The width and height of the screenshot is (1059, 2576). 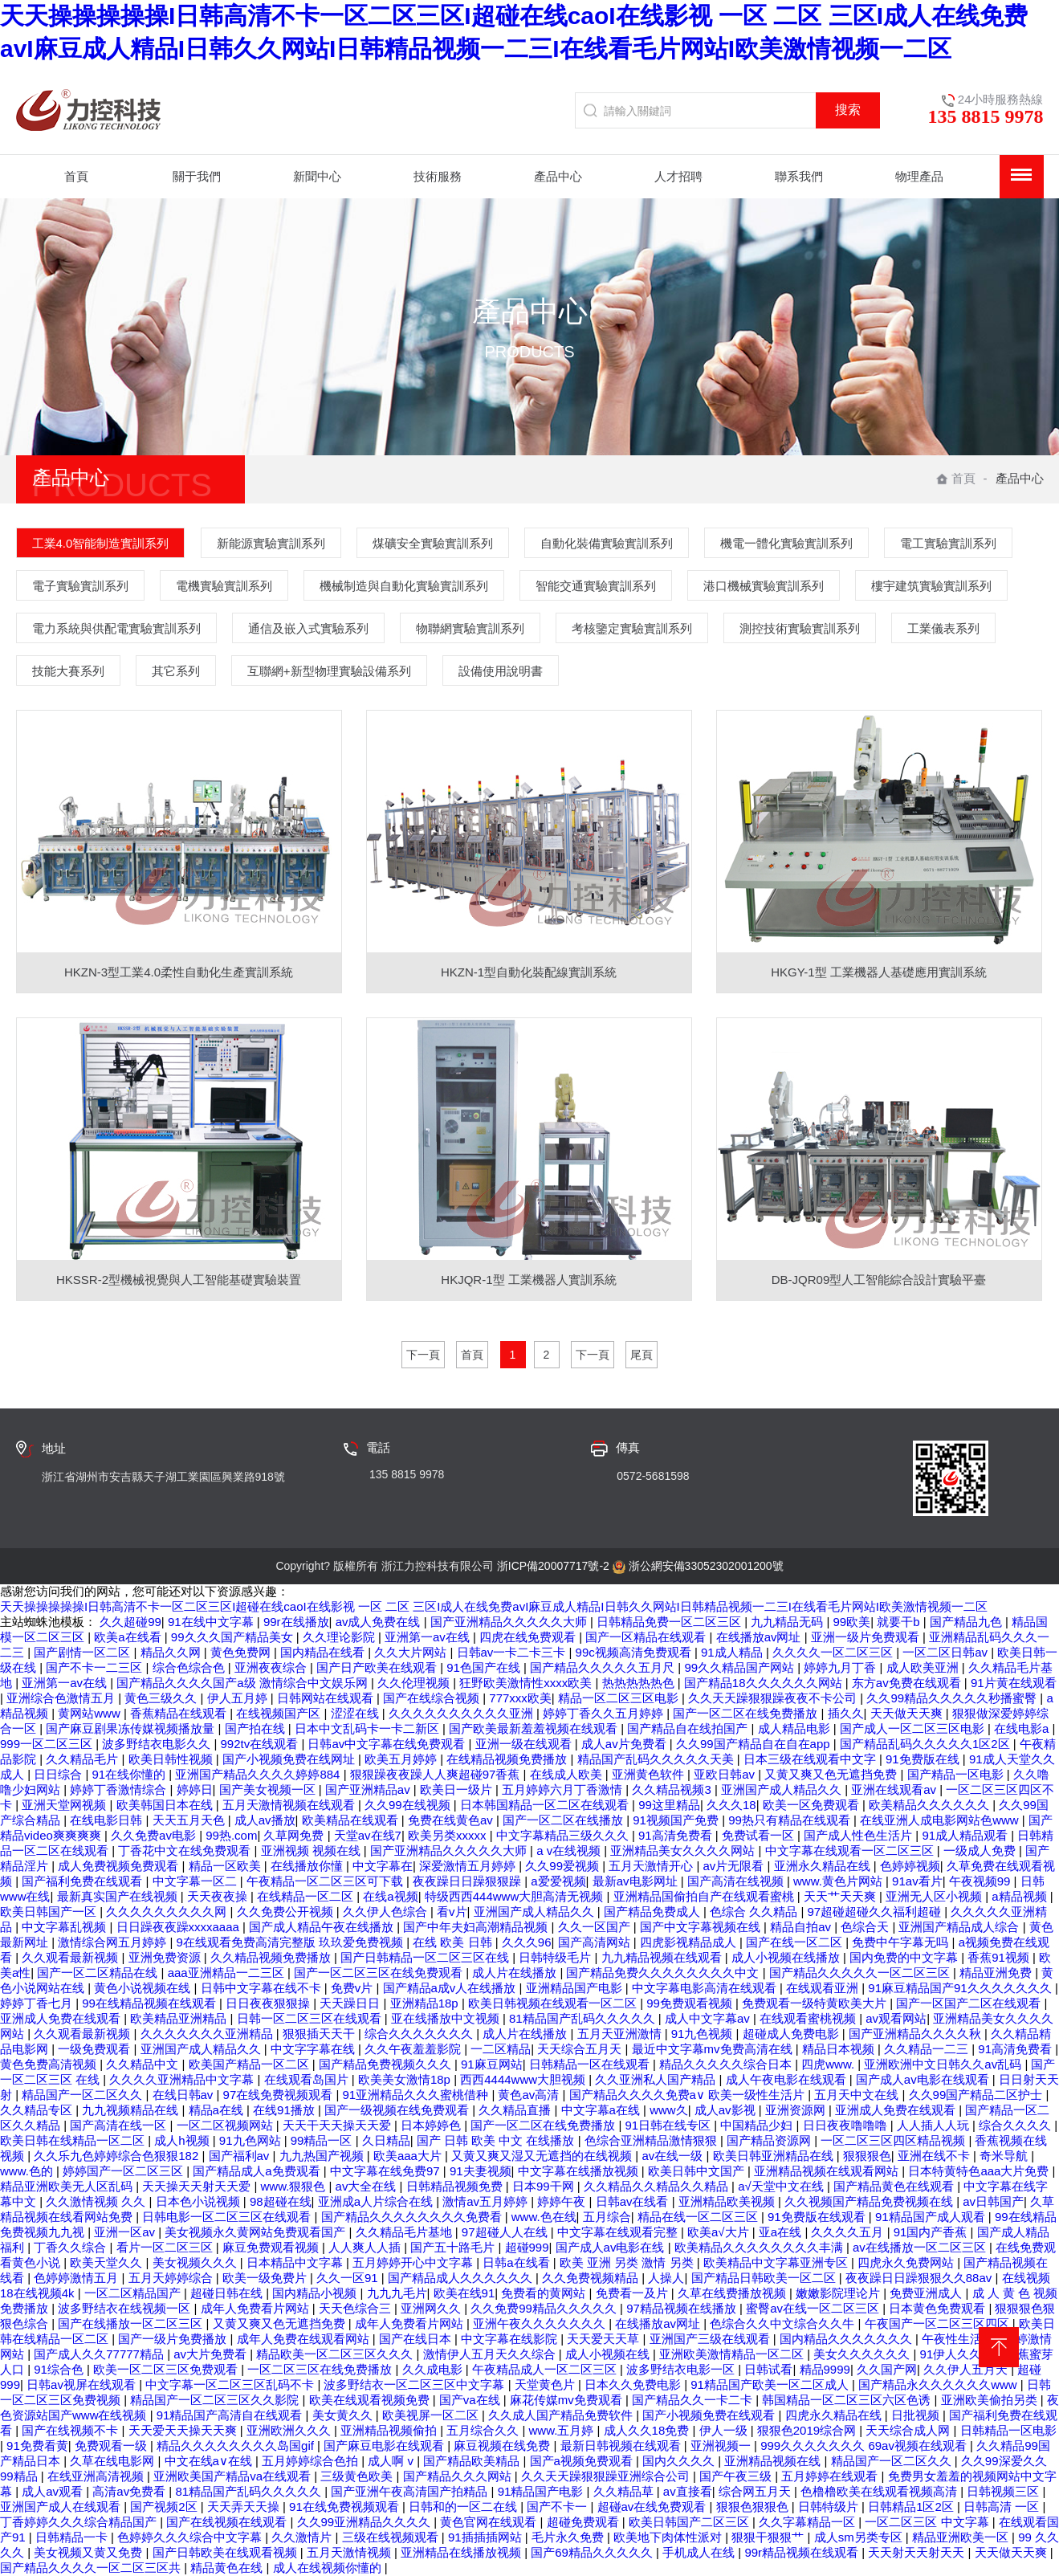 What do you see at coordinates (1016, 2125) in the screenshot?
I see `综合久久久久` at bounding box center [1016, 2125].